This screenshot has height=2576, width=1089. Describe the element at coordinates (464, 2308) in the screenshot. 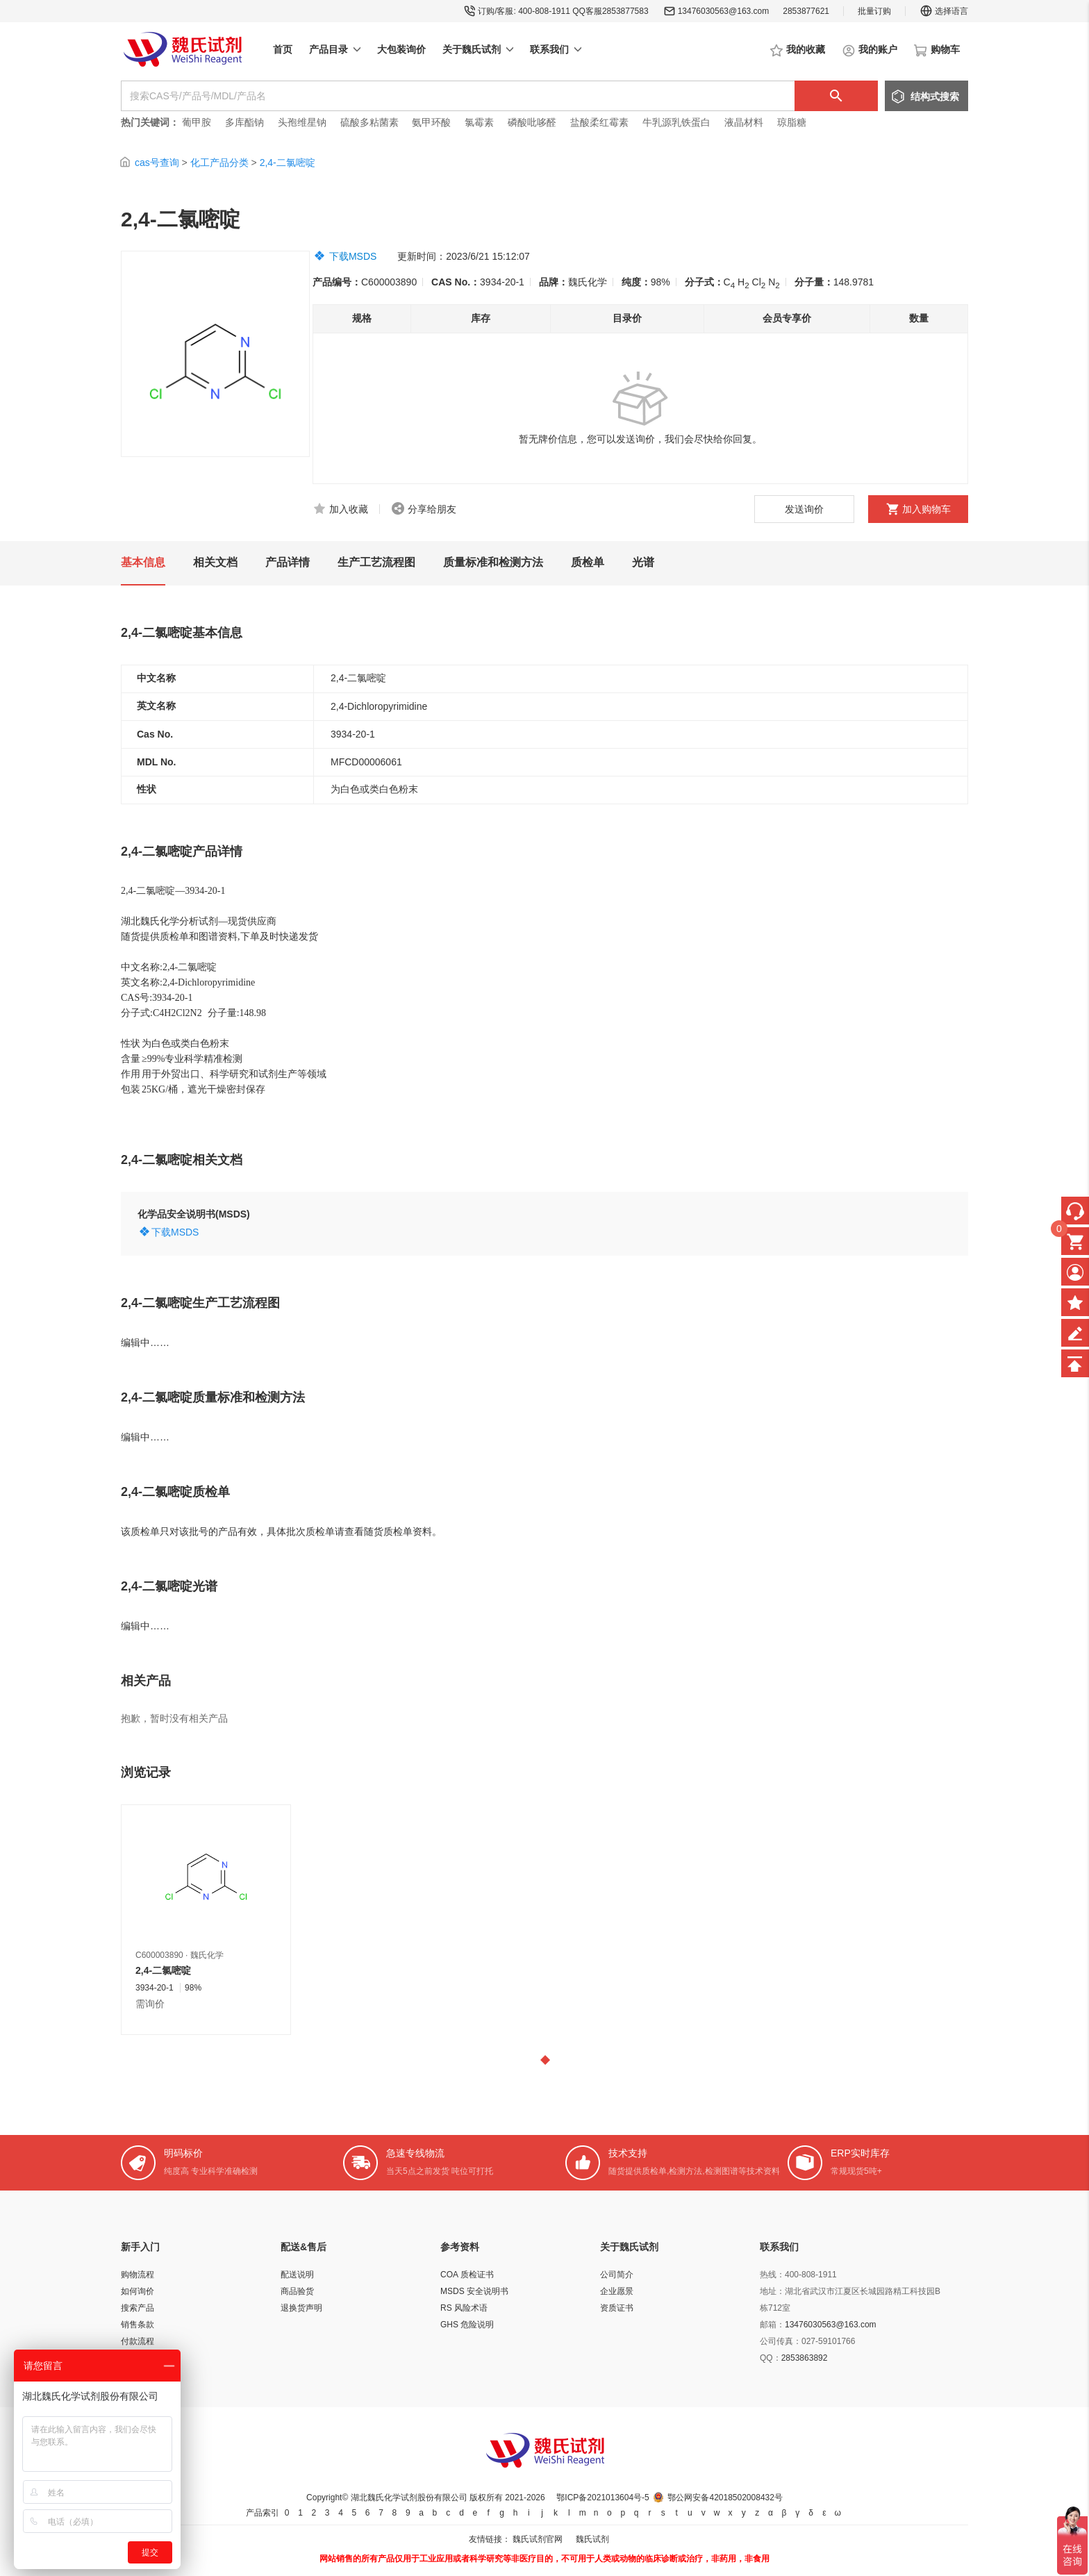

I see `RS 风险术语` at that location.